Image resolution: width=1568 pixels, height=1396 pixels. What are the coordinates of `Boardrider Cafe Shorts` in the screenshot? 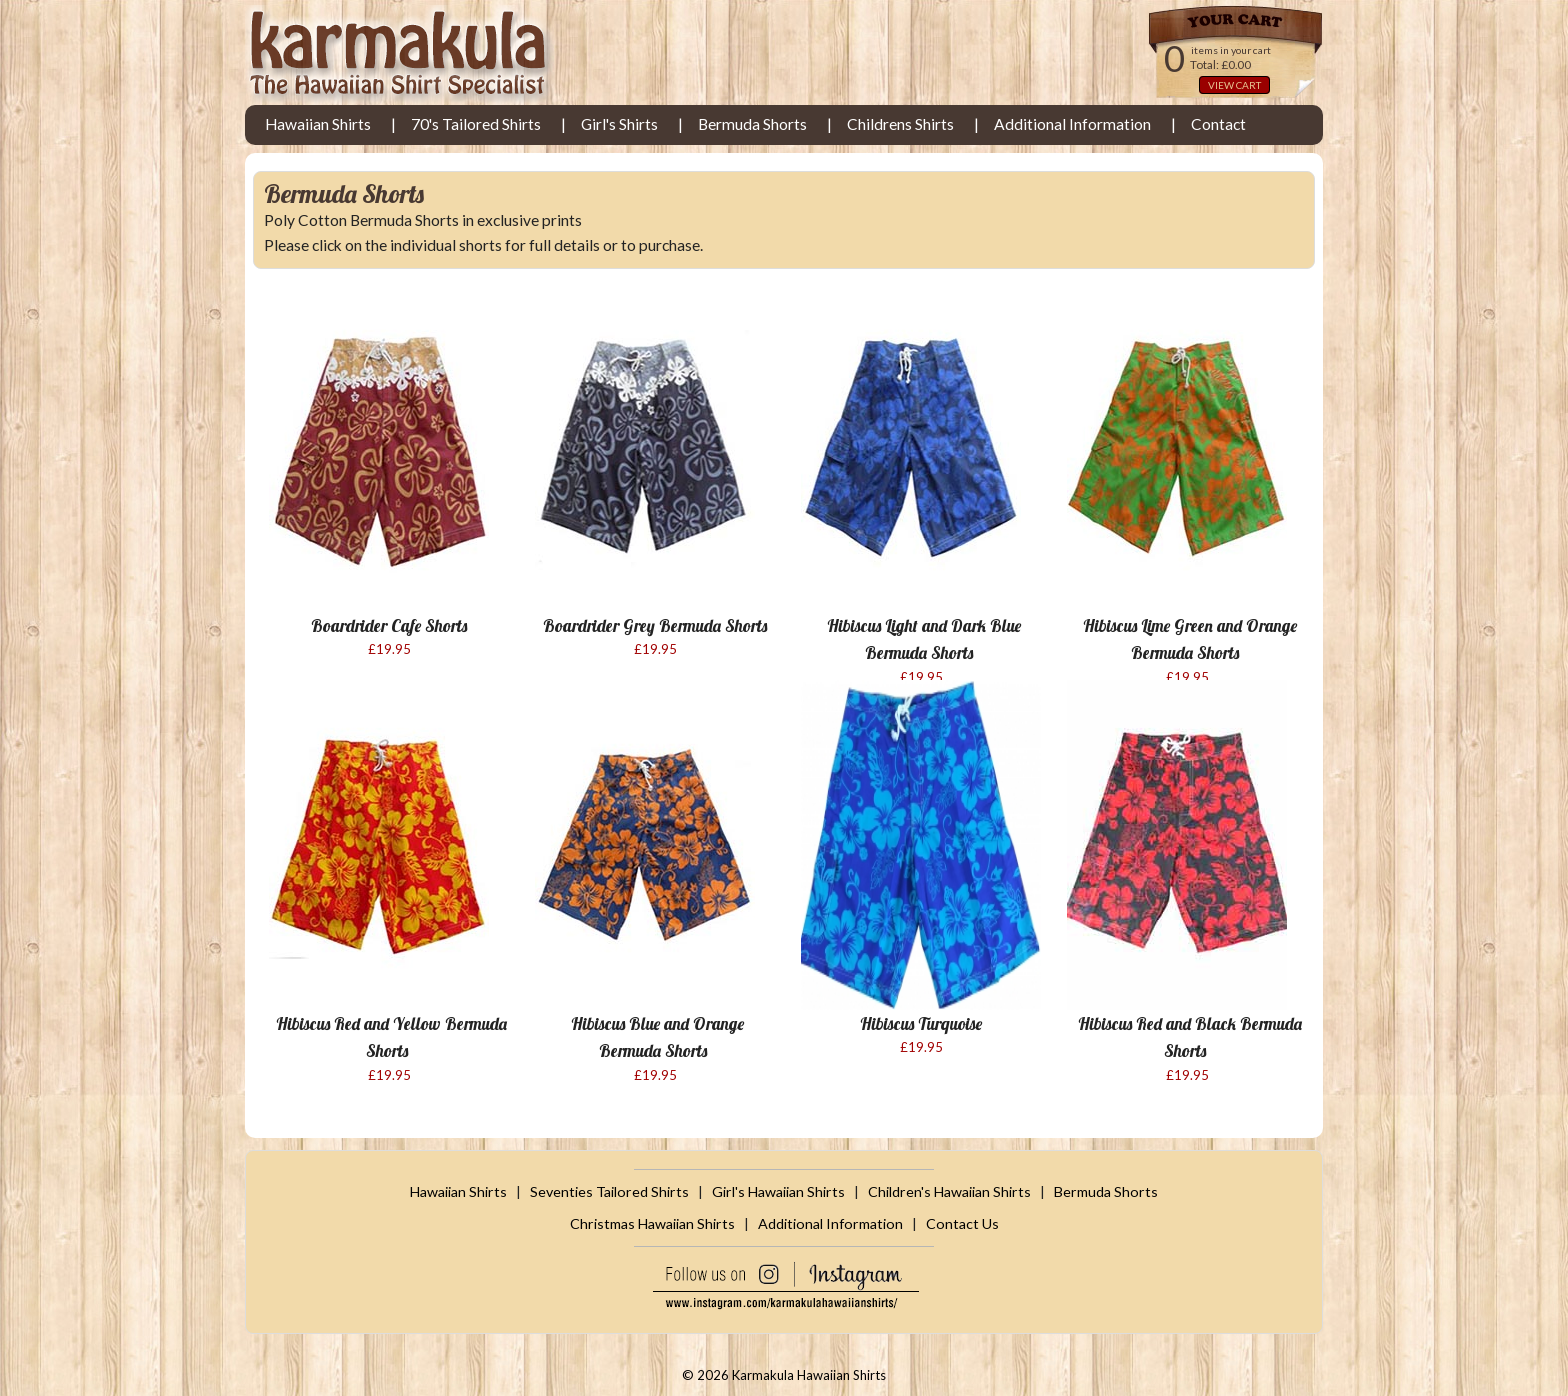 It's located at (389, 625).